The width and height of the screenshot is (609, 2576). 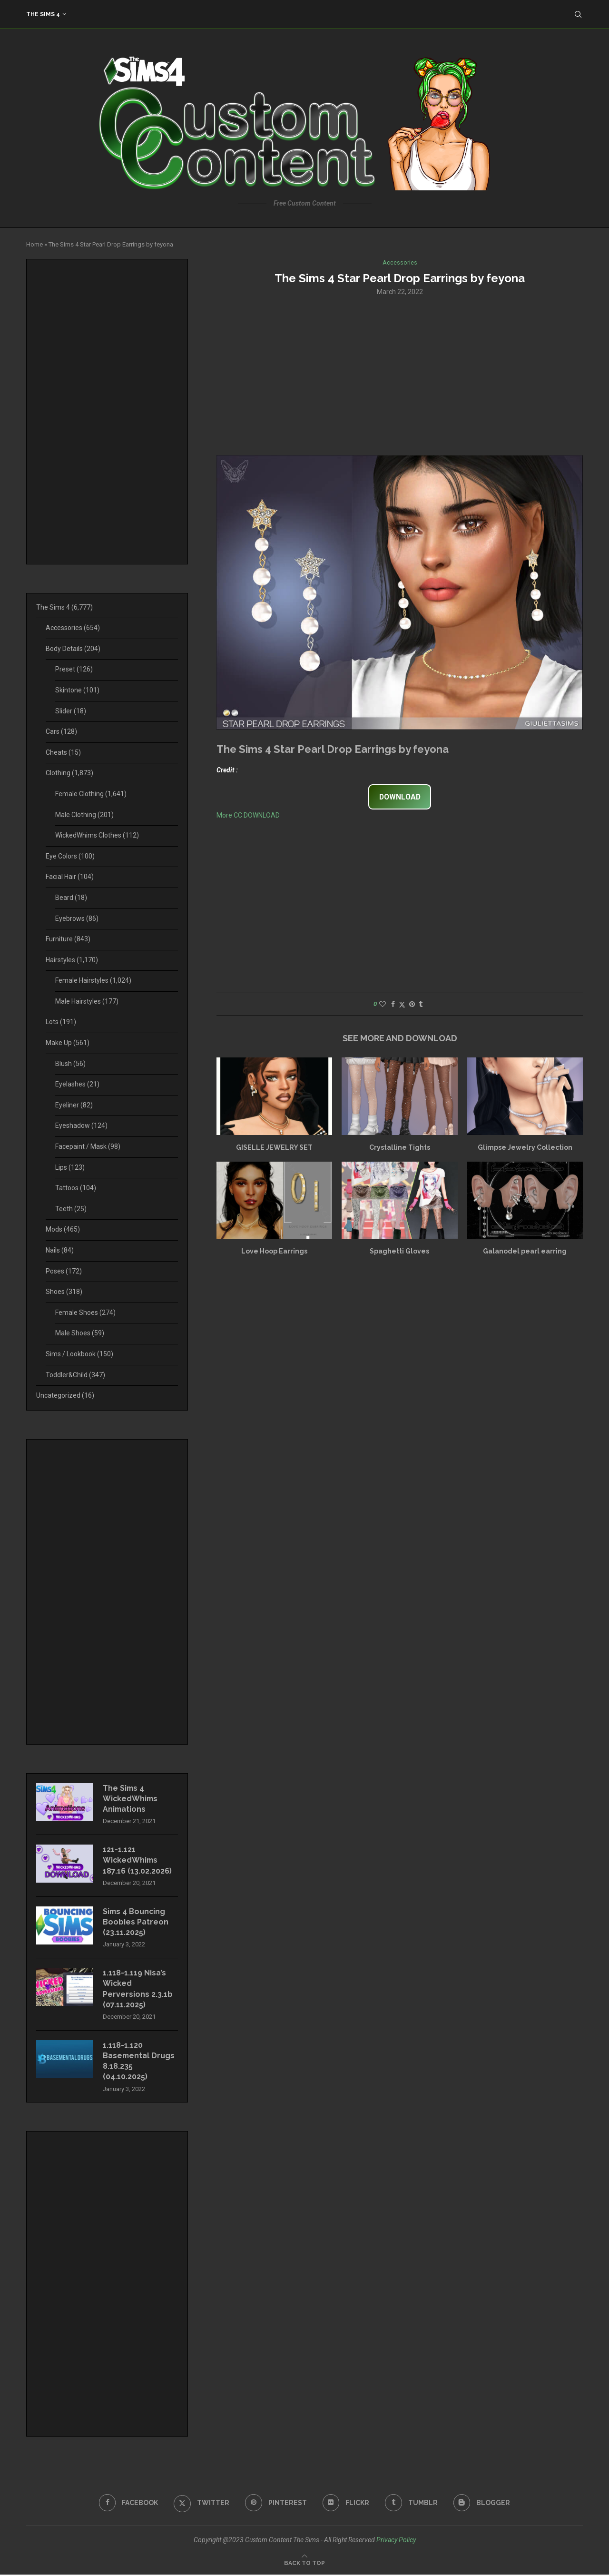 What do you see at coordinates (396, 2541) in the screenshot?
I see `Privacy Policy` at bounding box center [396, 2541].